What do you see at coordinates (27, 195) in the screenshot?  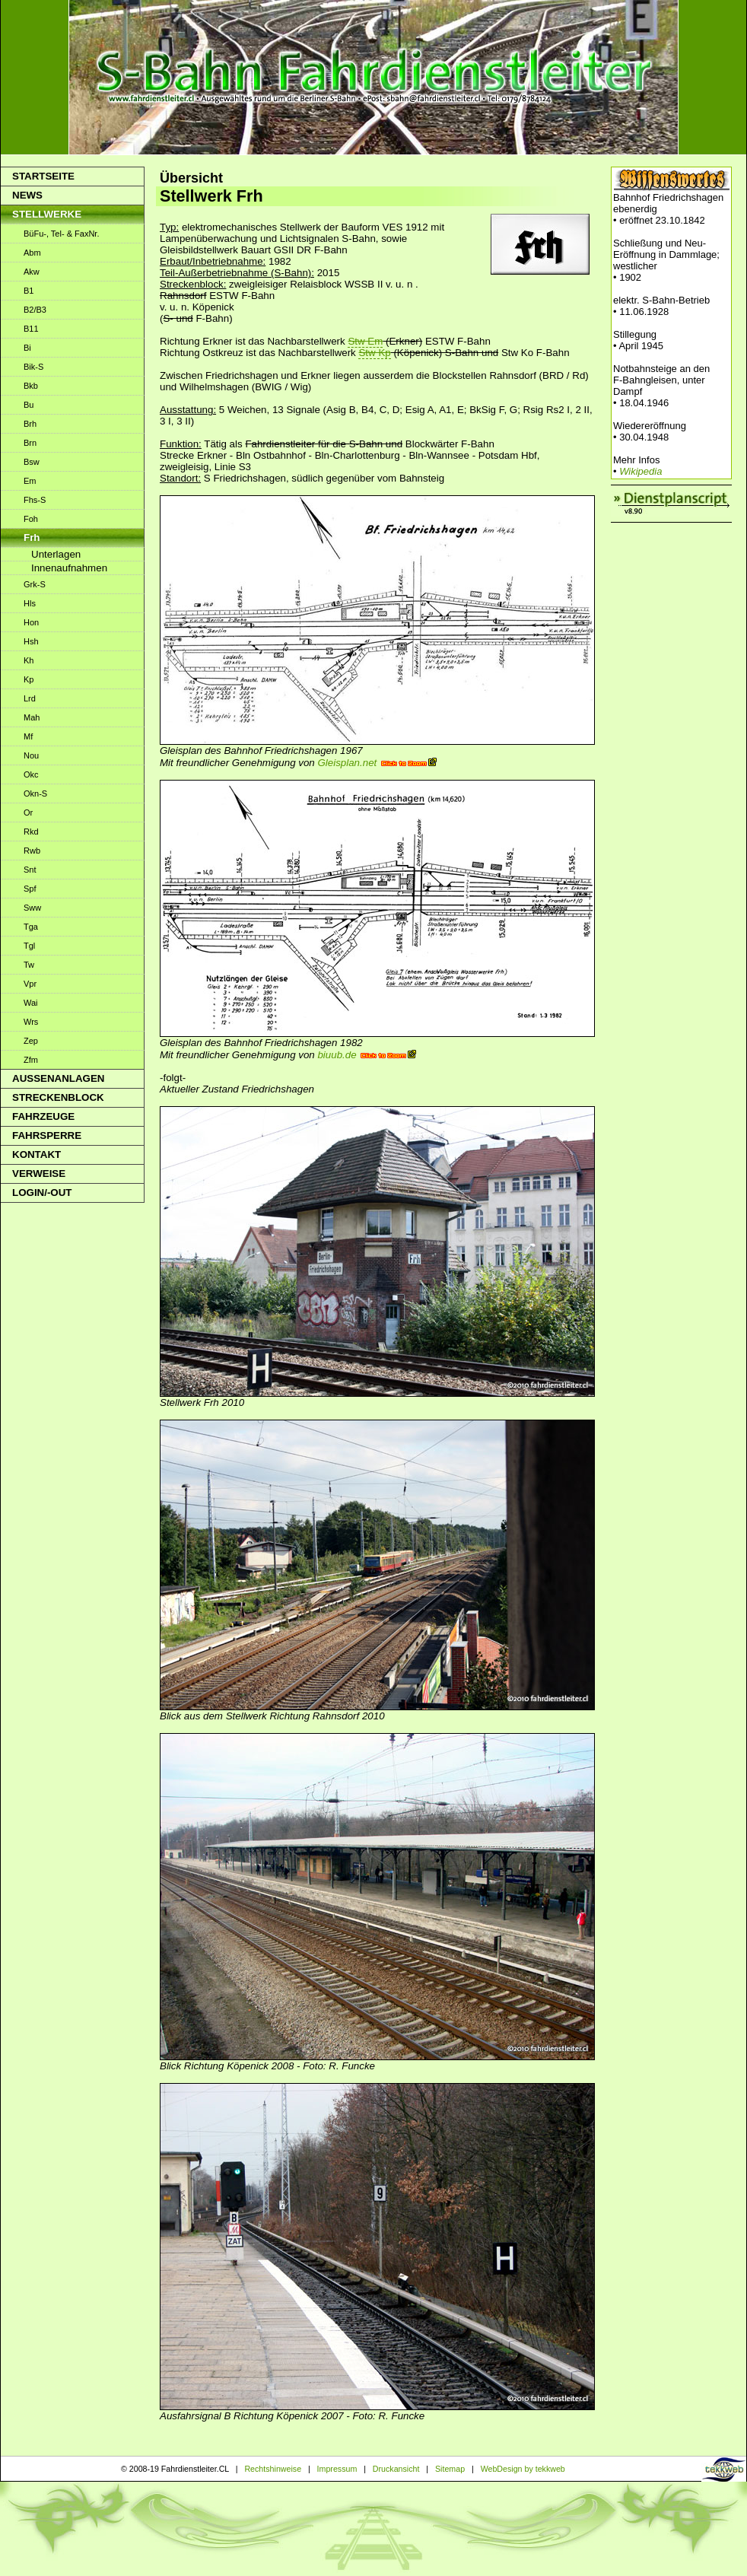 I see `News` at bounding box center [27, 195].